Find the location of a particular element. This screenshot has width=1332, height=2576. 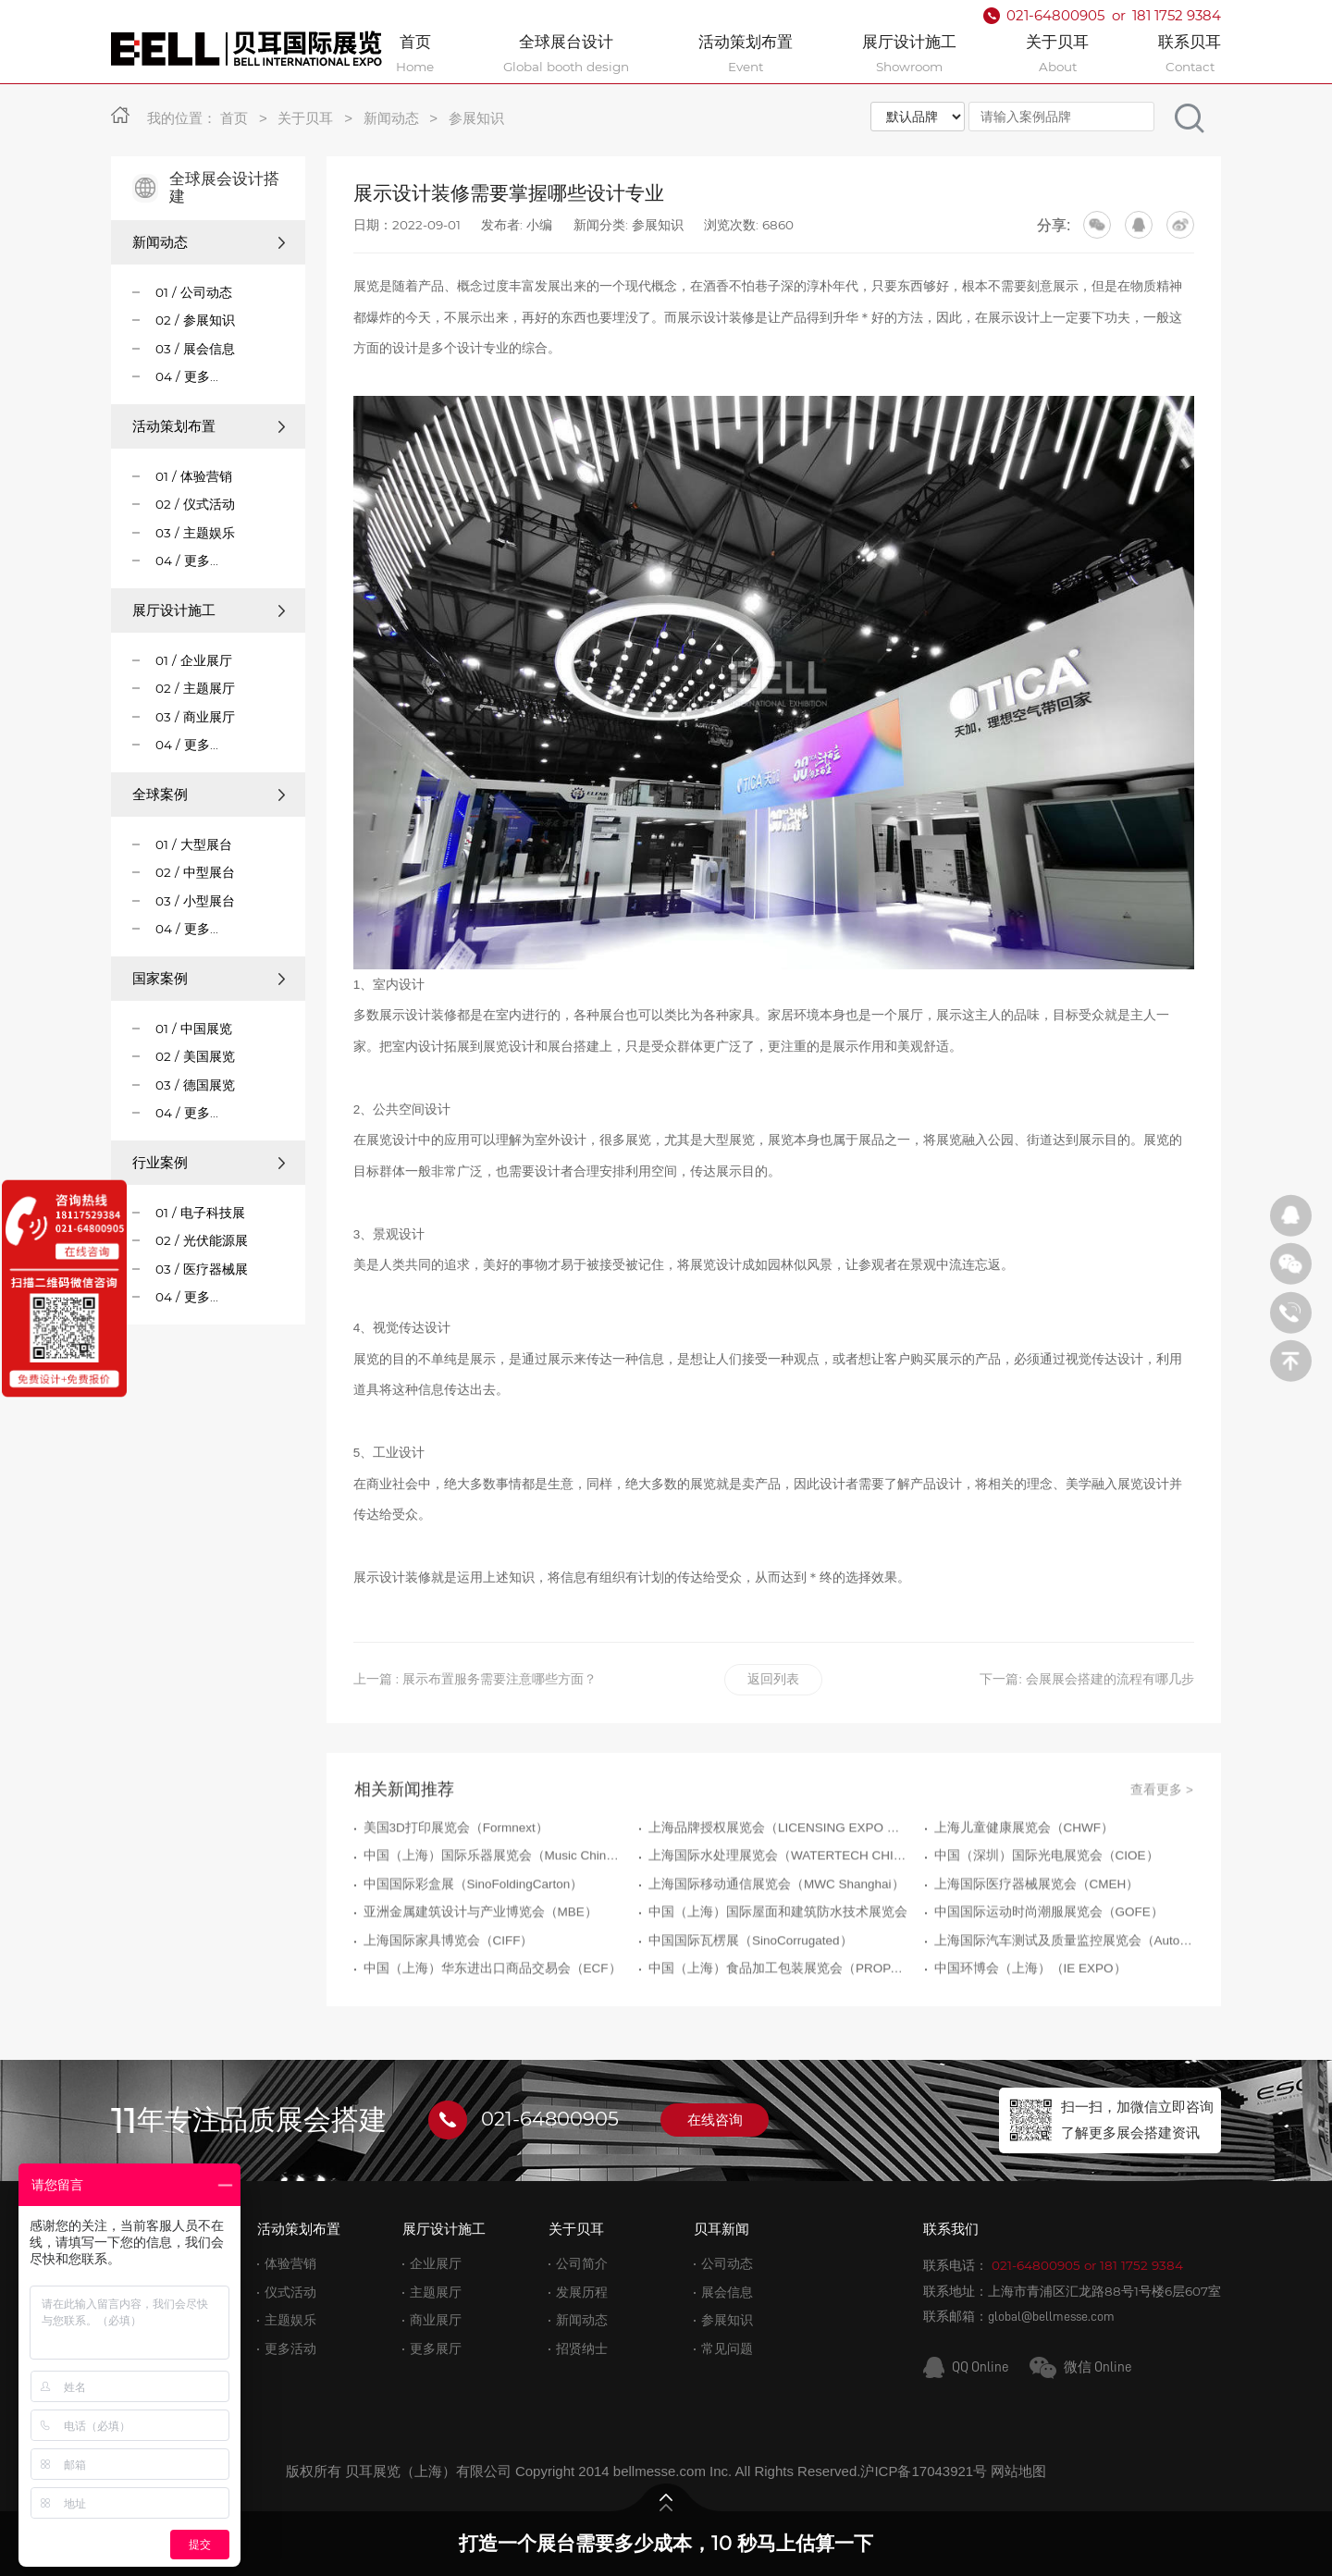

中国国际彩盒展（SinoFoldingCarton） is located at coordinates (474, 1967).